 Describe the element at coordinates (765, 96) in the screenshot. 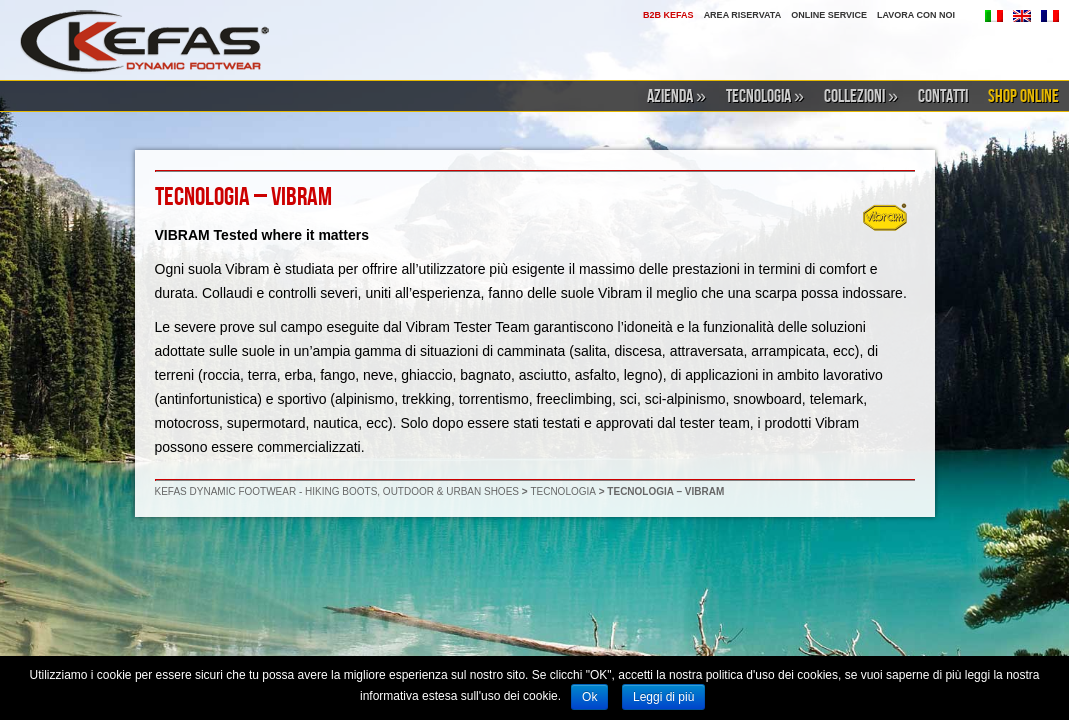

I see `TECNOLOGIA` at that location.